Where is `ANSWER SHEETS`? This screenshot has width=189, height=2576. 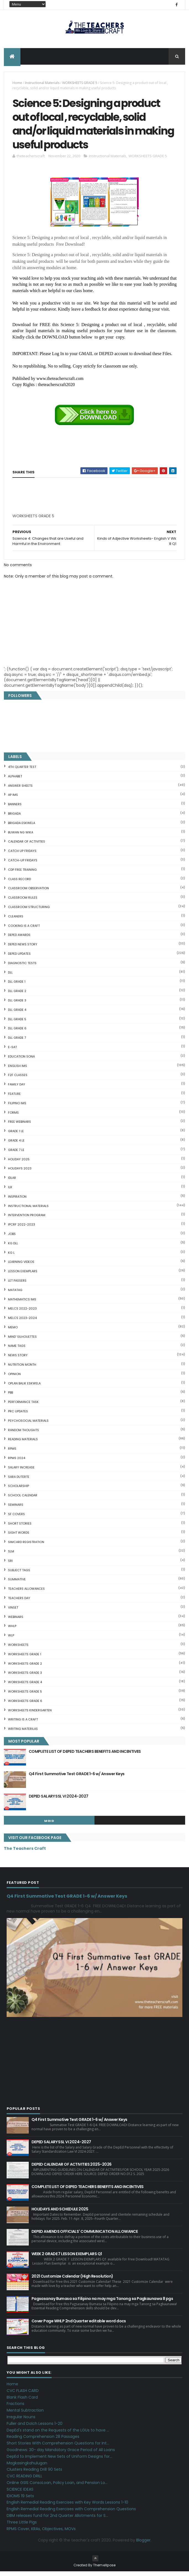
ANSWER SHEETS is located at coordinates (20, 790).